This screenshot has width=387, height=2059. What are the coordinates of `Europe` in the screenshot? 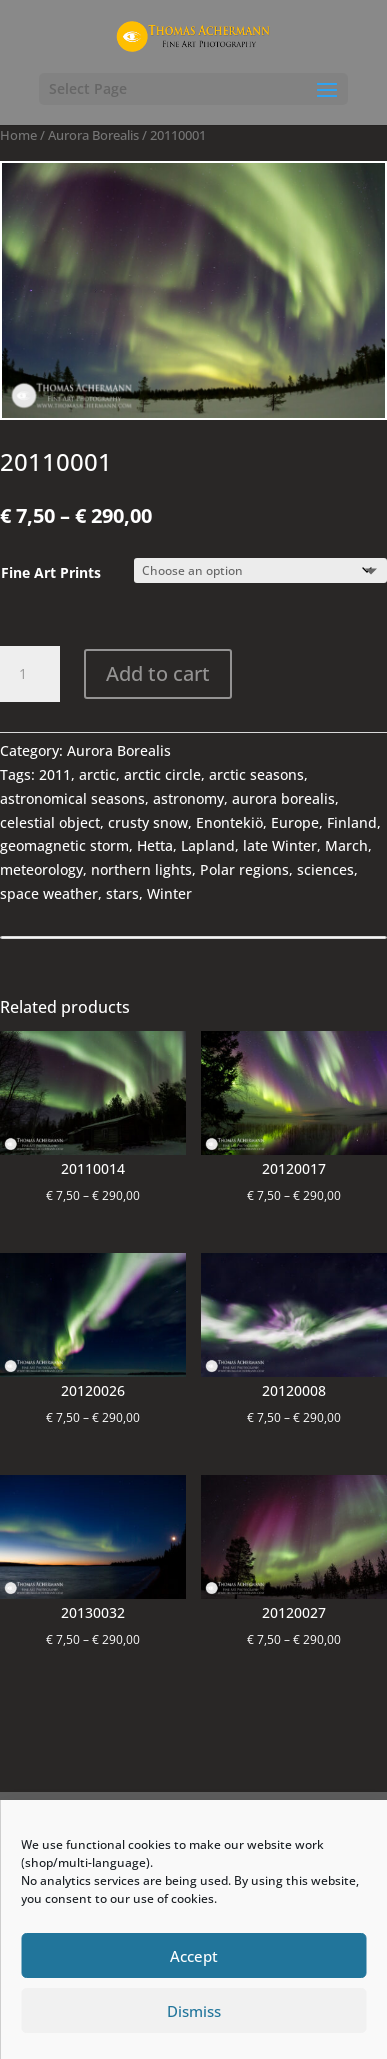 It's located at (295, 822).